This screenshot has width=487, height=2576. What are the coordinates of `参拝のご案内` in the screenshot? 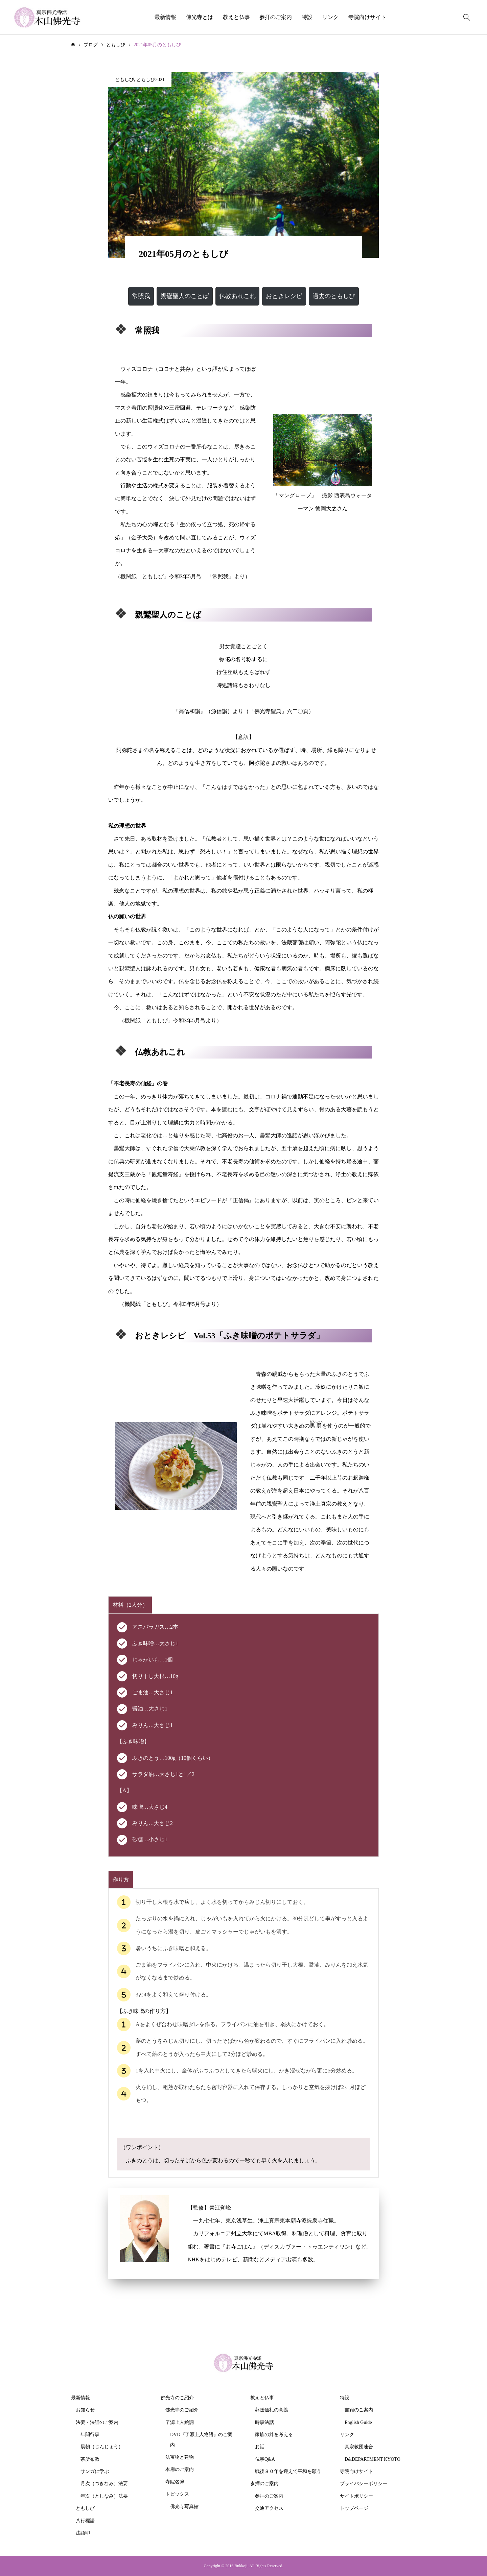 It's located at (275, 17).